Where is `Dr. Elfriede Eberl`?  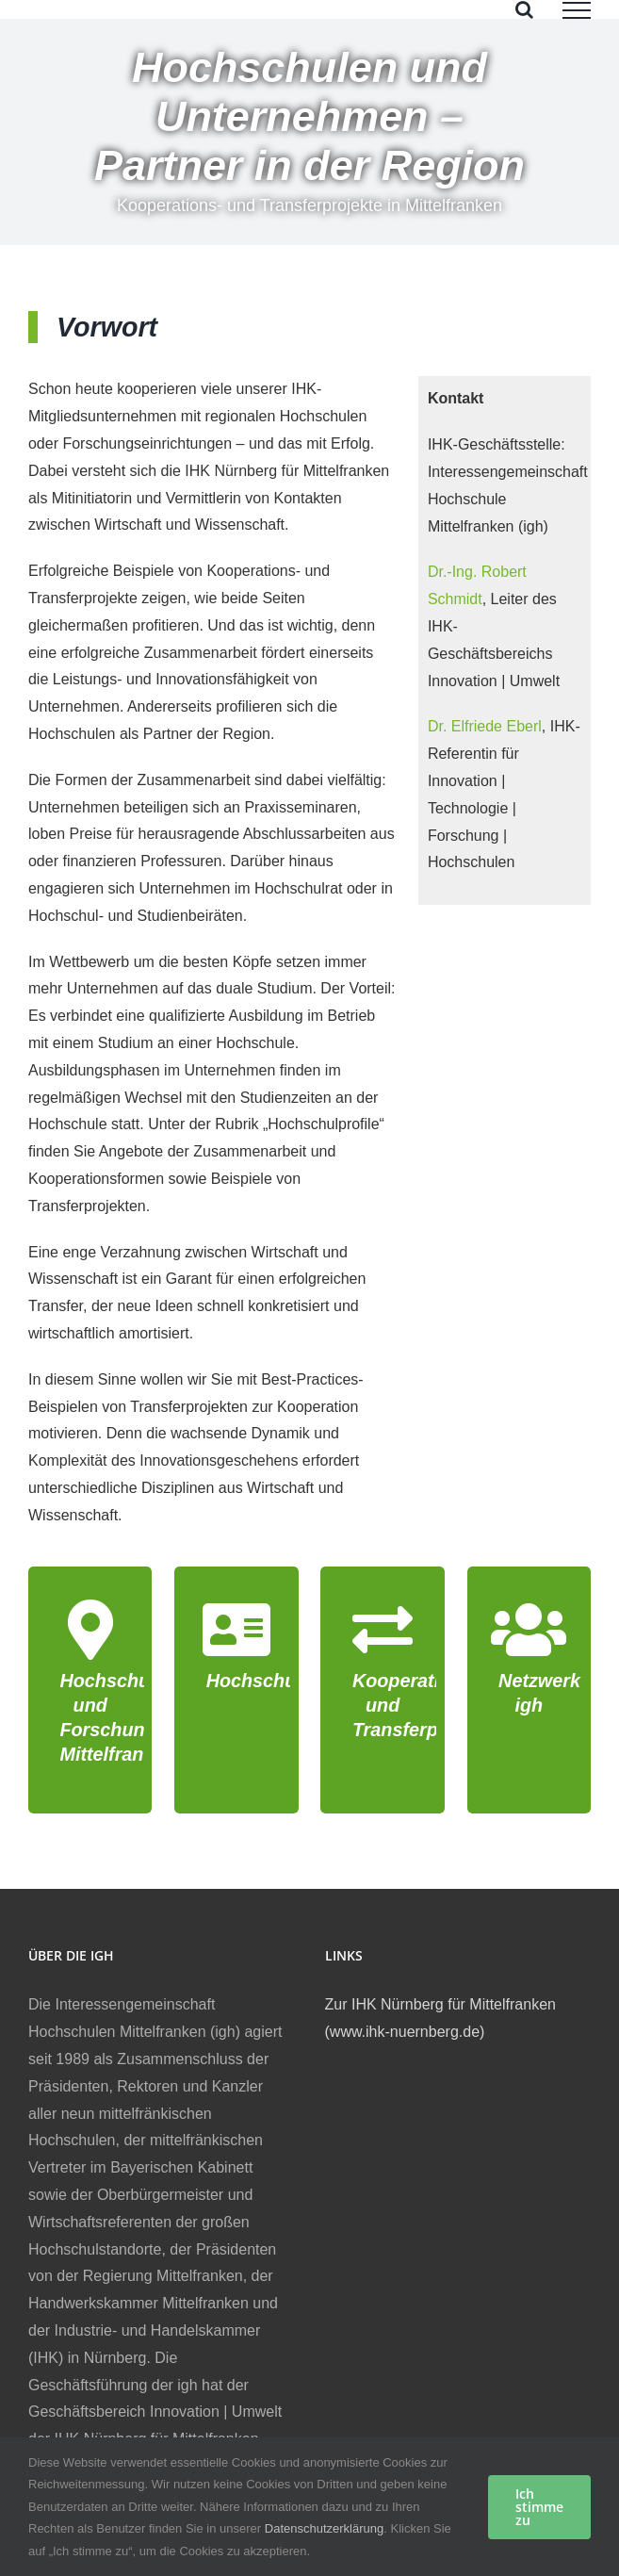
Dr. Elfriede Eberl is located at coordinates (485, 726).